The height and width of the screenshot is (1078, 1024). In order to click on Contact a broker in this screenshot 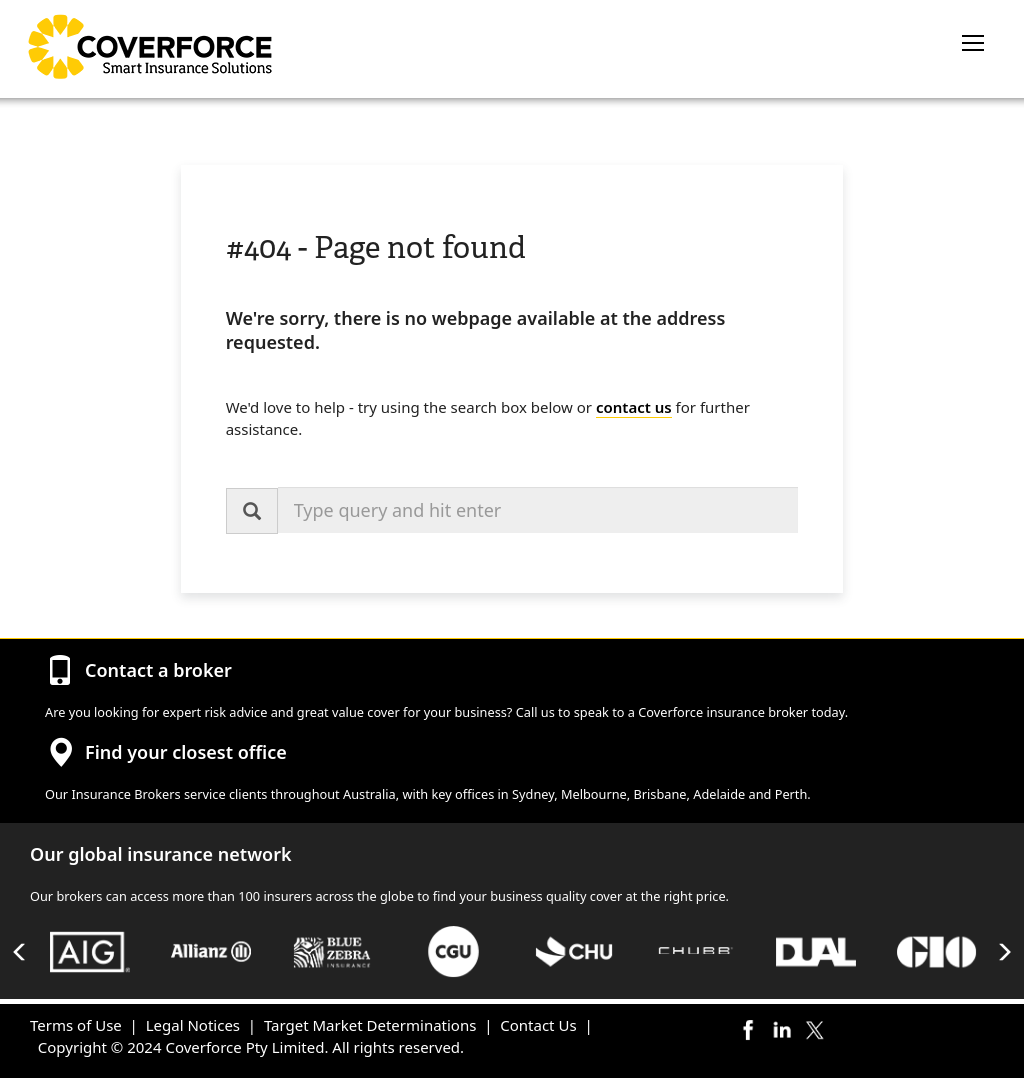, I will do `click(158, 670)`.